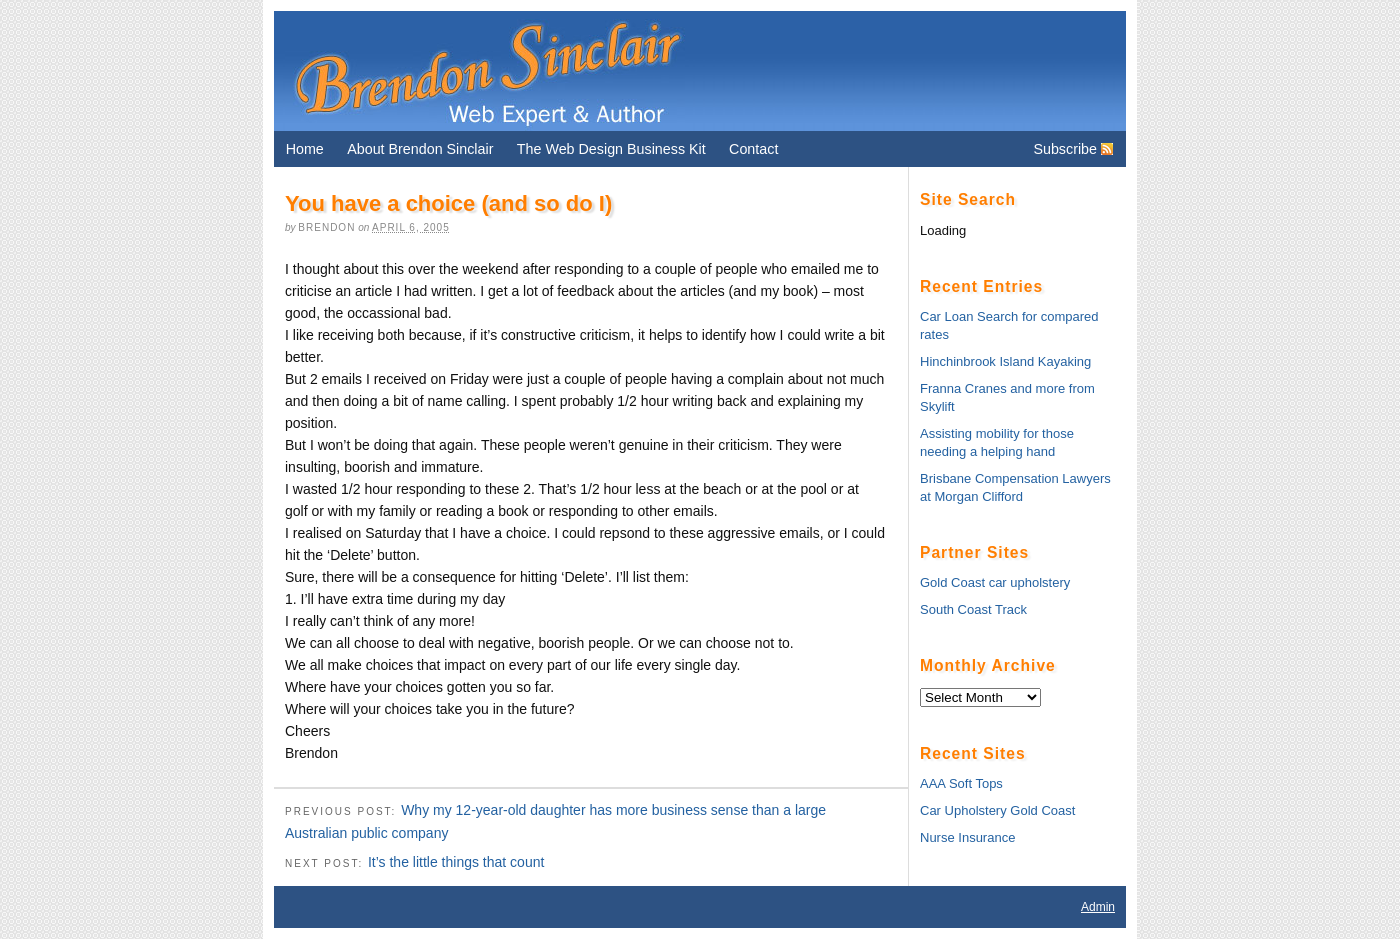 The height and width of the screenshot is (939, 1400). Describe the element at coordinates (961, 783) in the screenshot. I see `AAA Soft Tops` at that location.